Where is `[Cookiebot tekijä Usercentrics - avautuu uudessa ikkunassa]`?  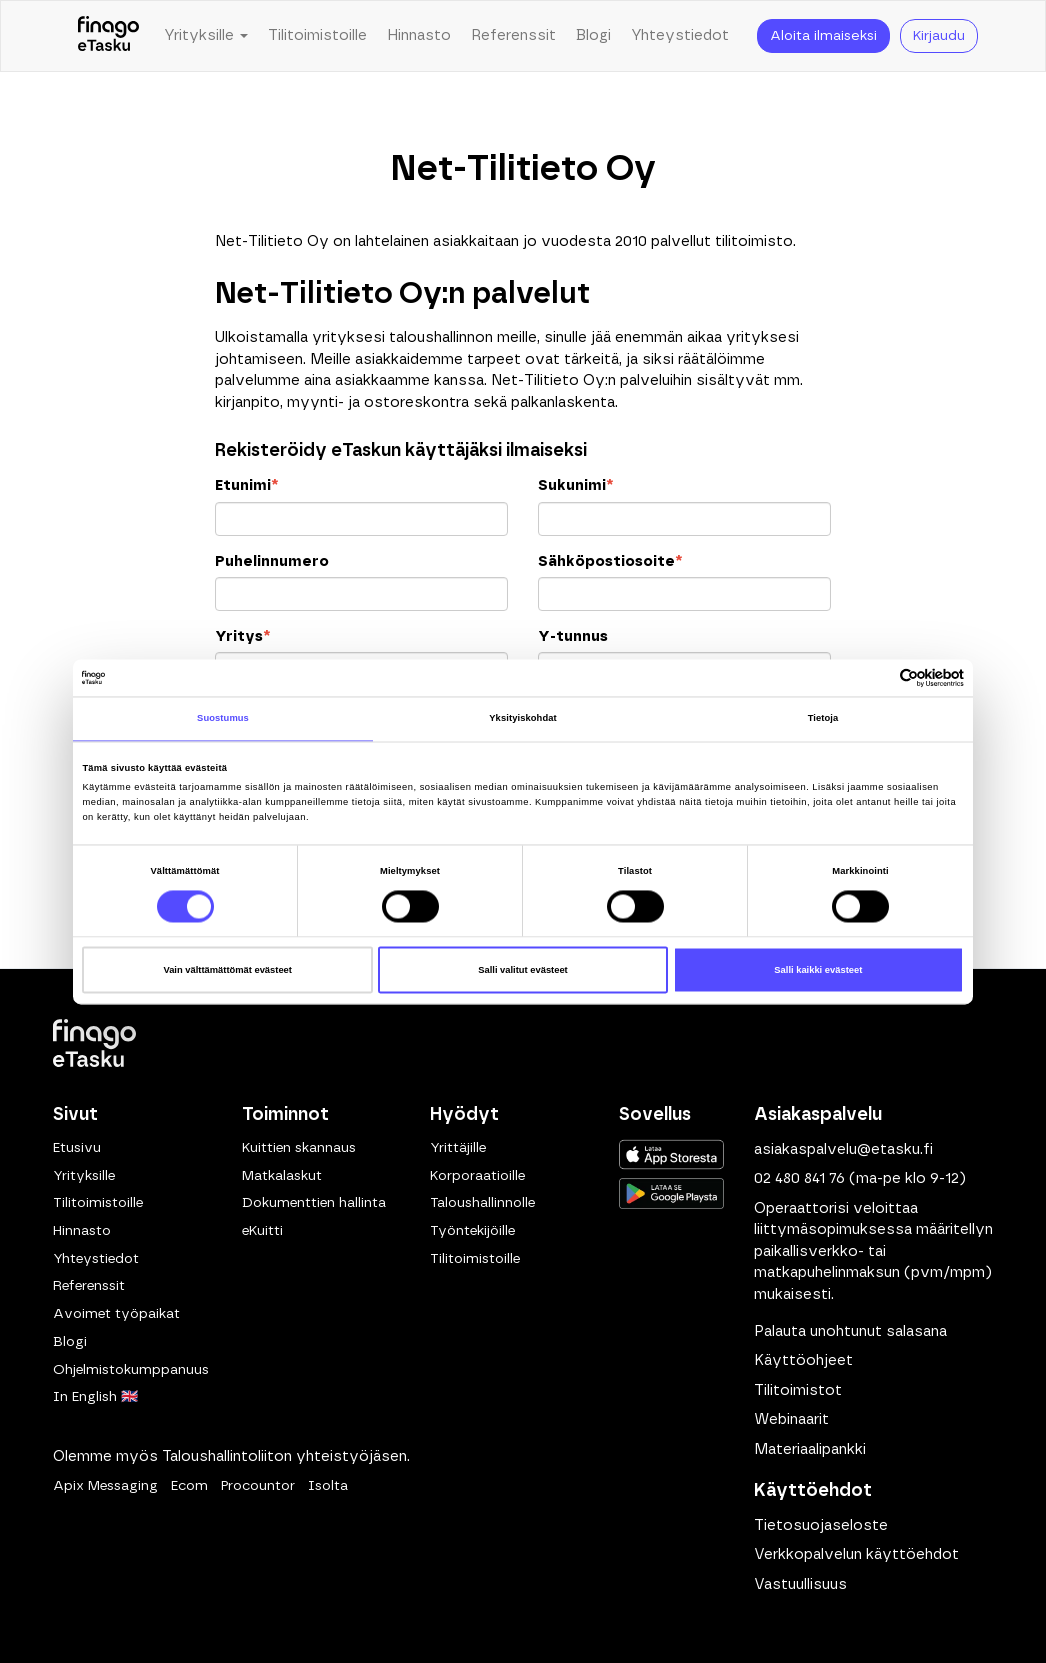
[Cookiebot tekijä Usercentrics - avautuu uudessa ikkunassa] is located at coordinates (876, 677).